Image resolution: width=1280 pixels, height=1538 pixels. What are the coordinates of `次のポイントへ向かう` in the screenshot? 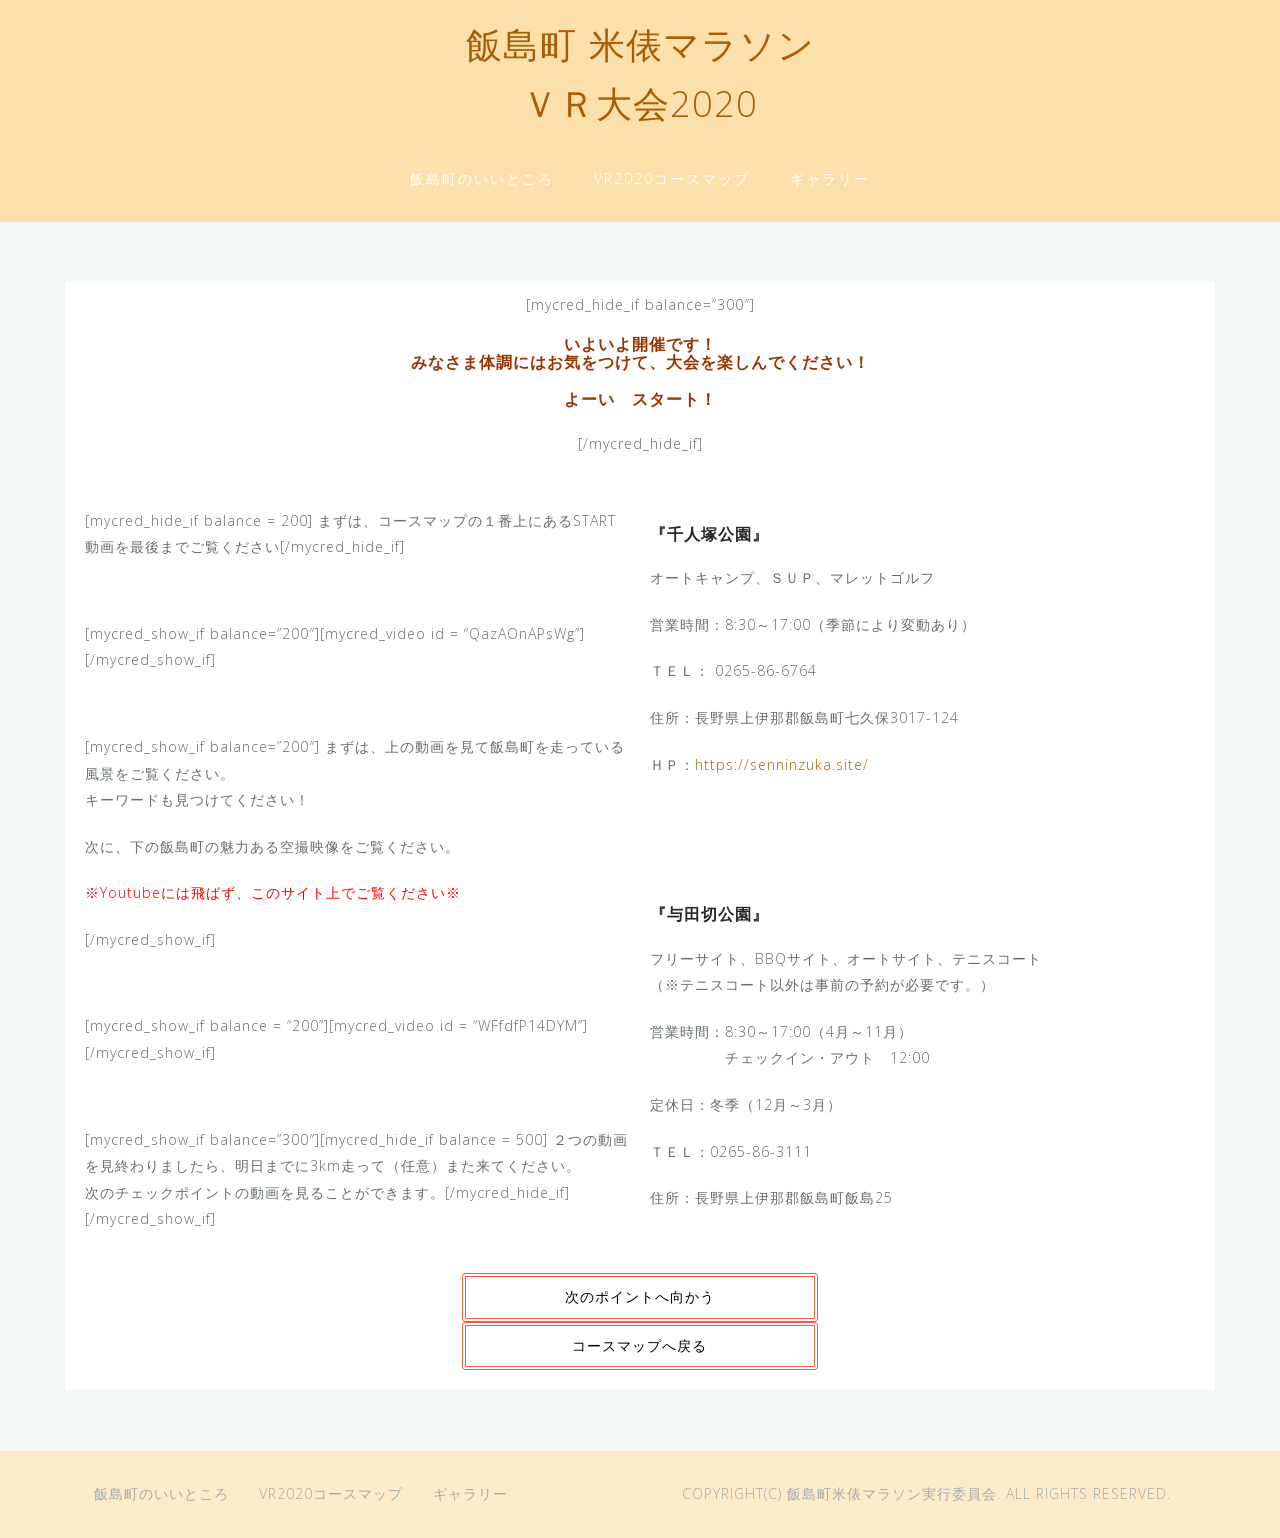 It's located at (640, 1296).